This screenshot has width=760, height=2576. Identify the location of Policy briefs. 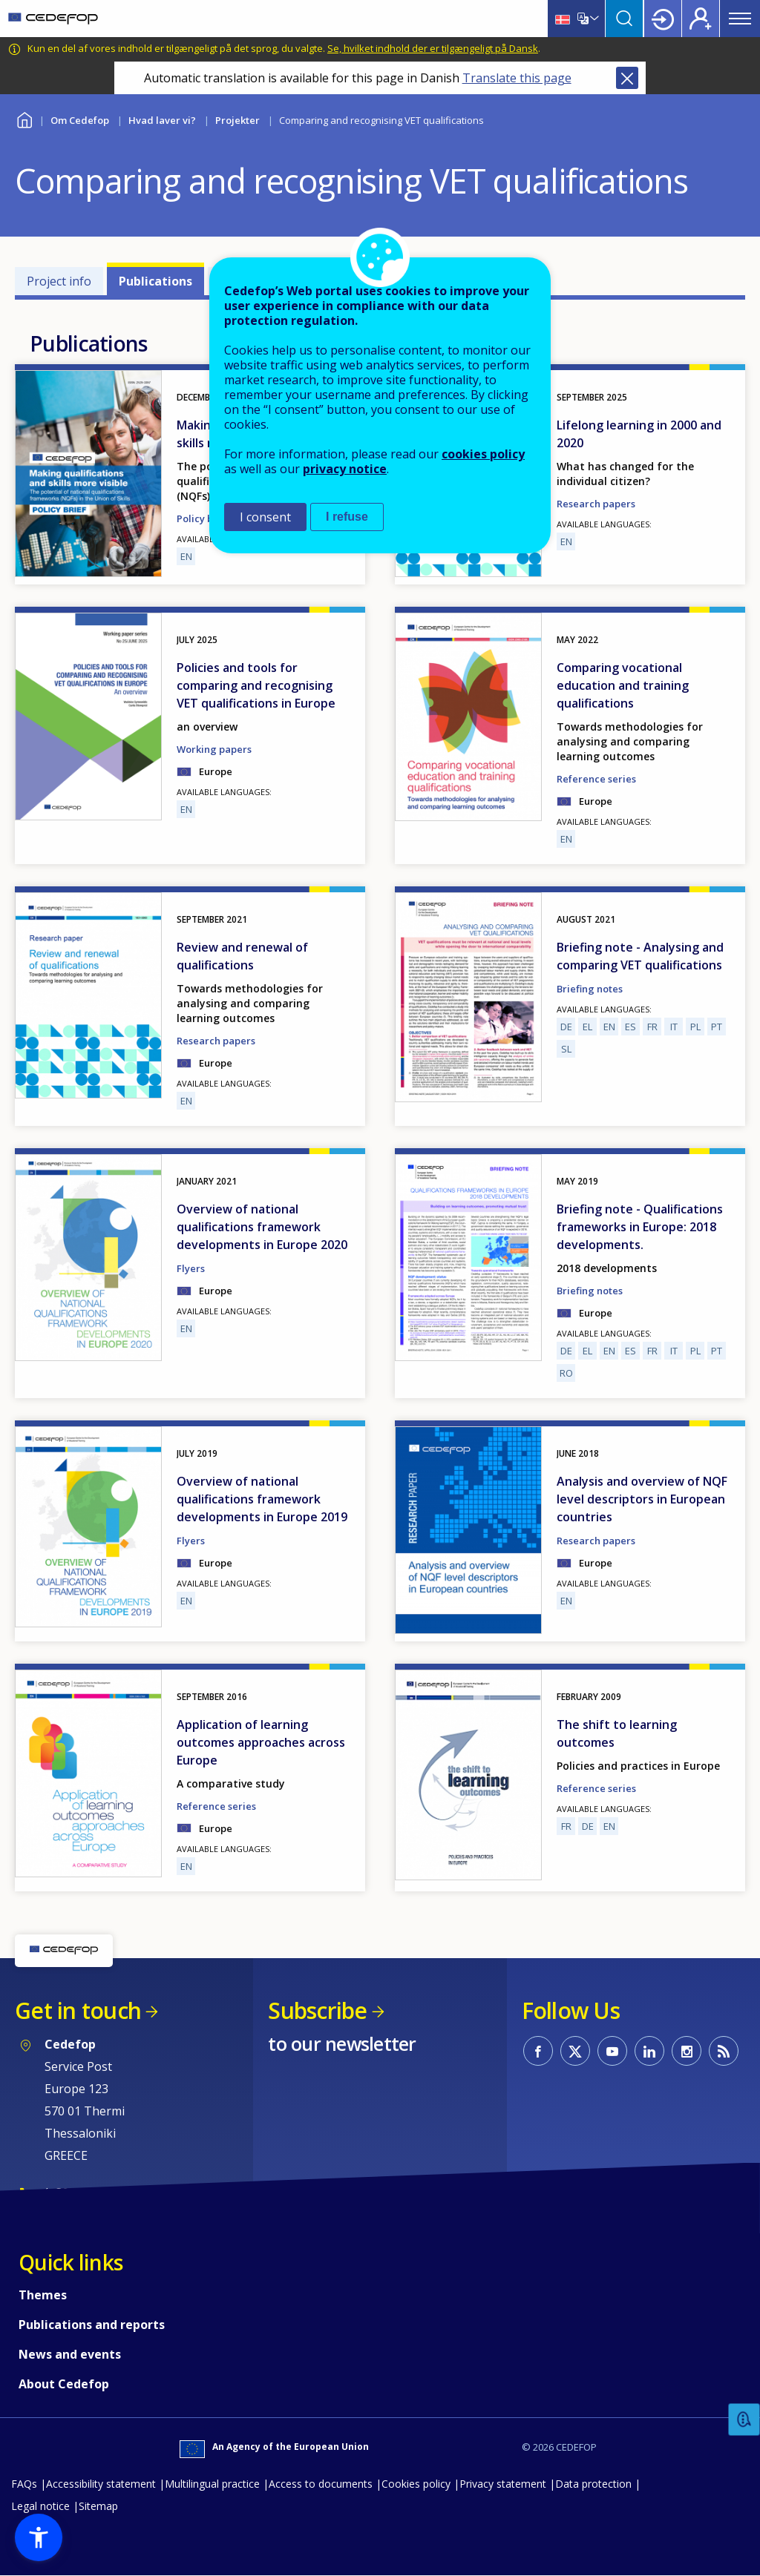
(206, 518).